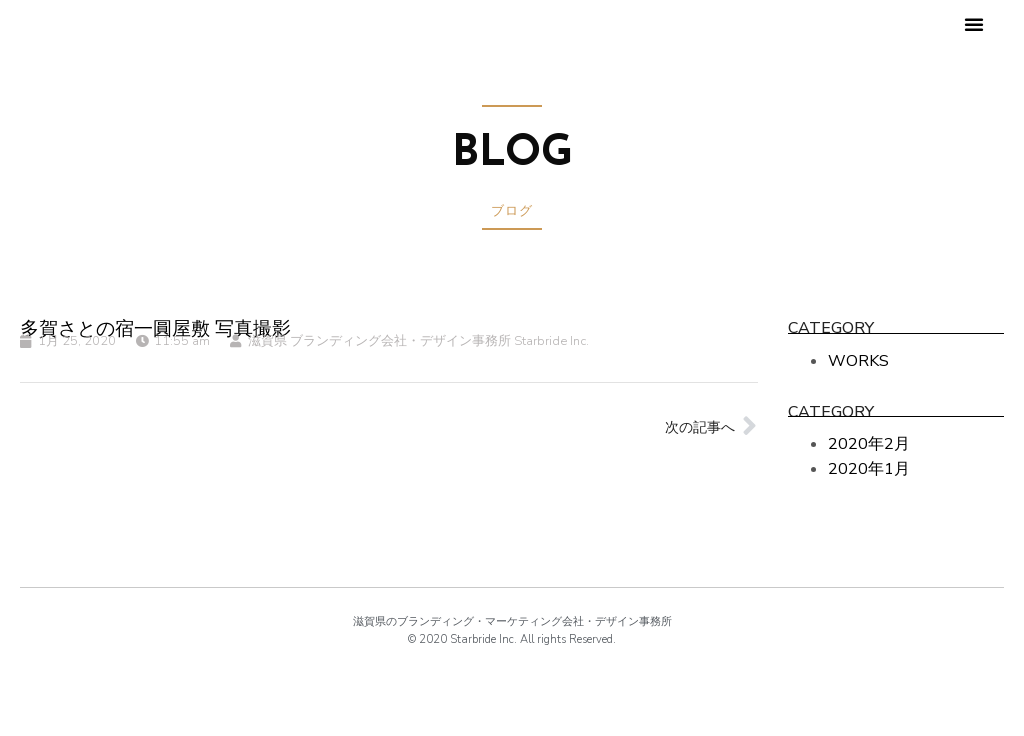 The height and width of the screenshot is (736, 1024). What do you see at coordinates (974, 24) in the screenshot?
I see `[button]` at bounding box center [974, 24].